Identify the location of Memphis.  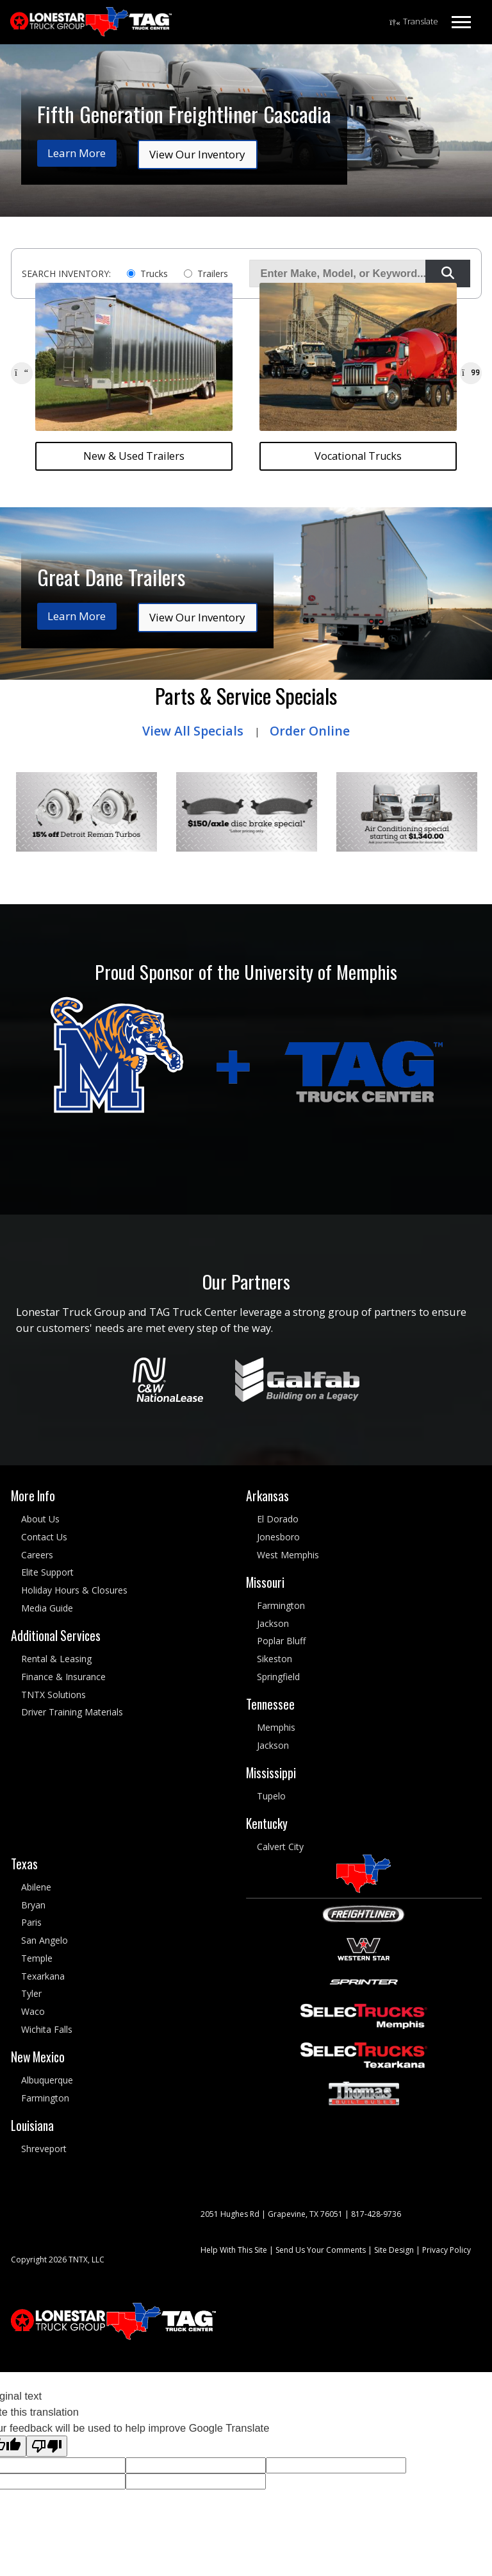
(276, 1727).